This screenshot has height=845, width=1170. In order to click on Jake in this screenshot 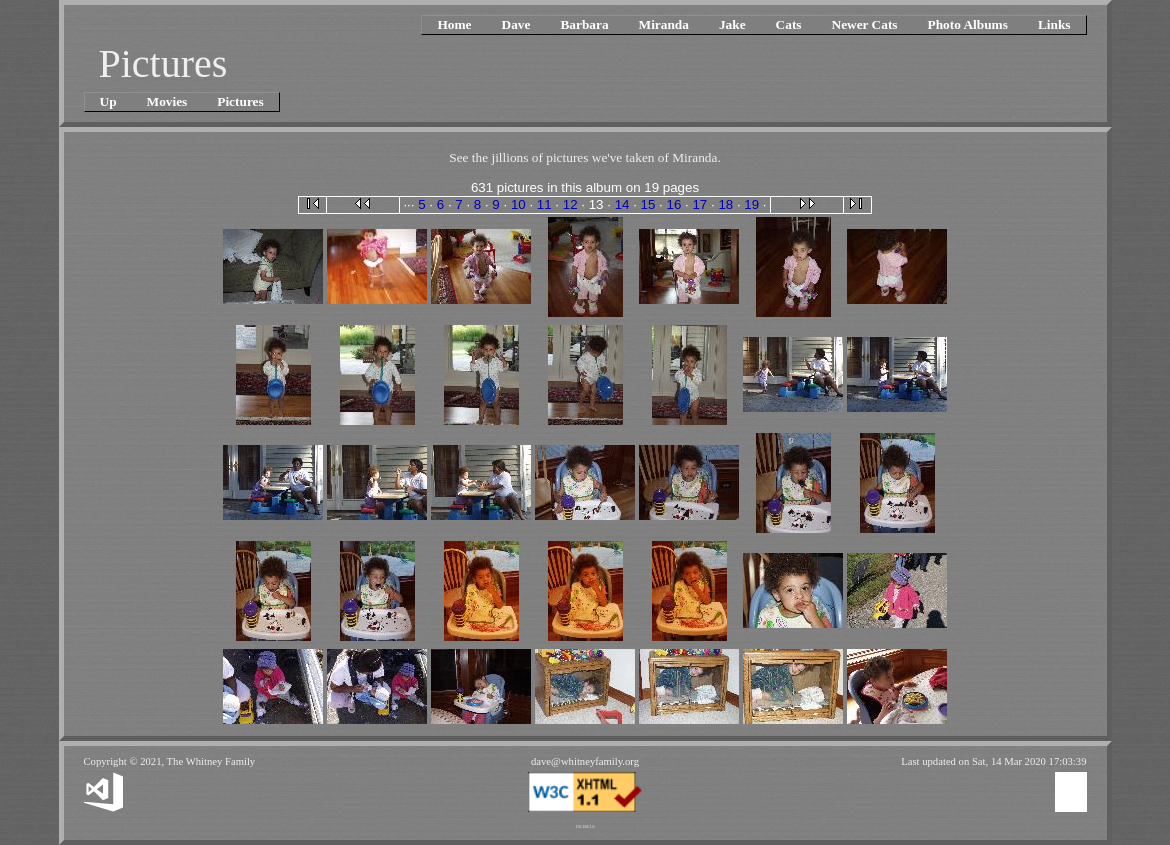, I will do `click(732, 24)`.